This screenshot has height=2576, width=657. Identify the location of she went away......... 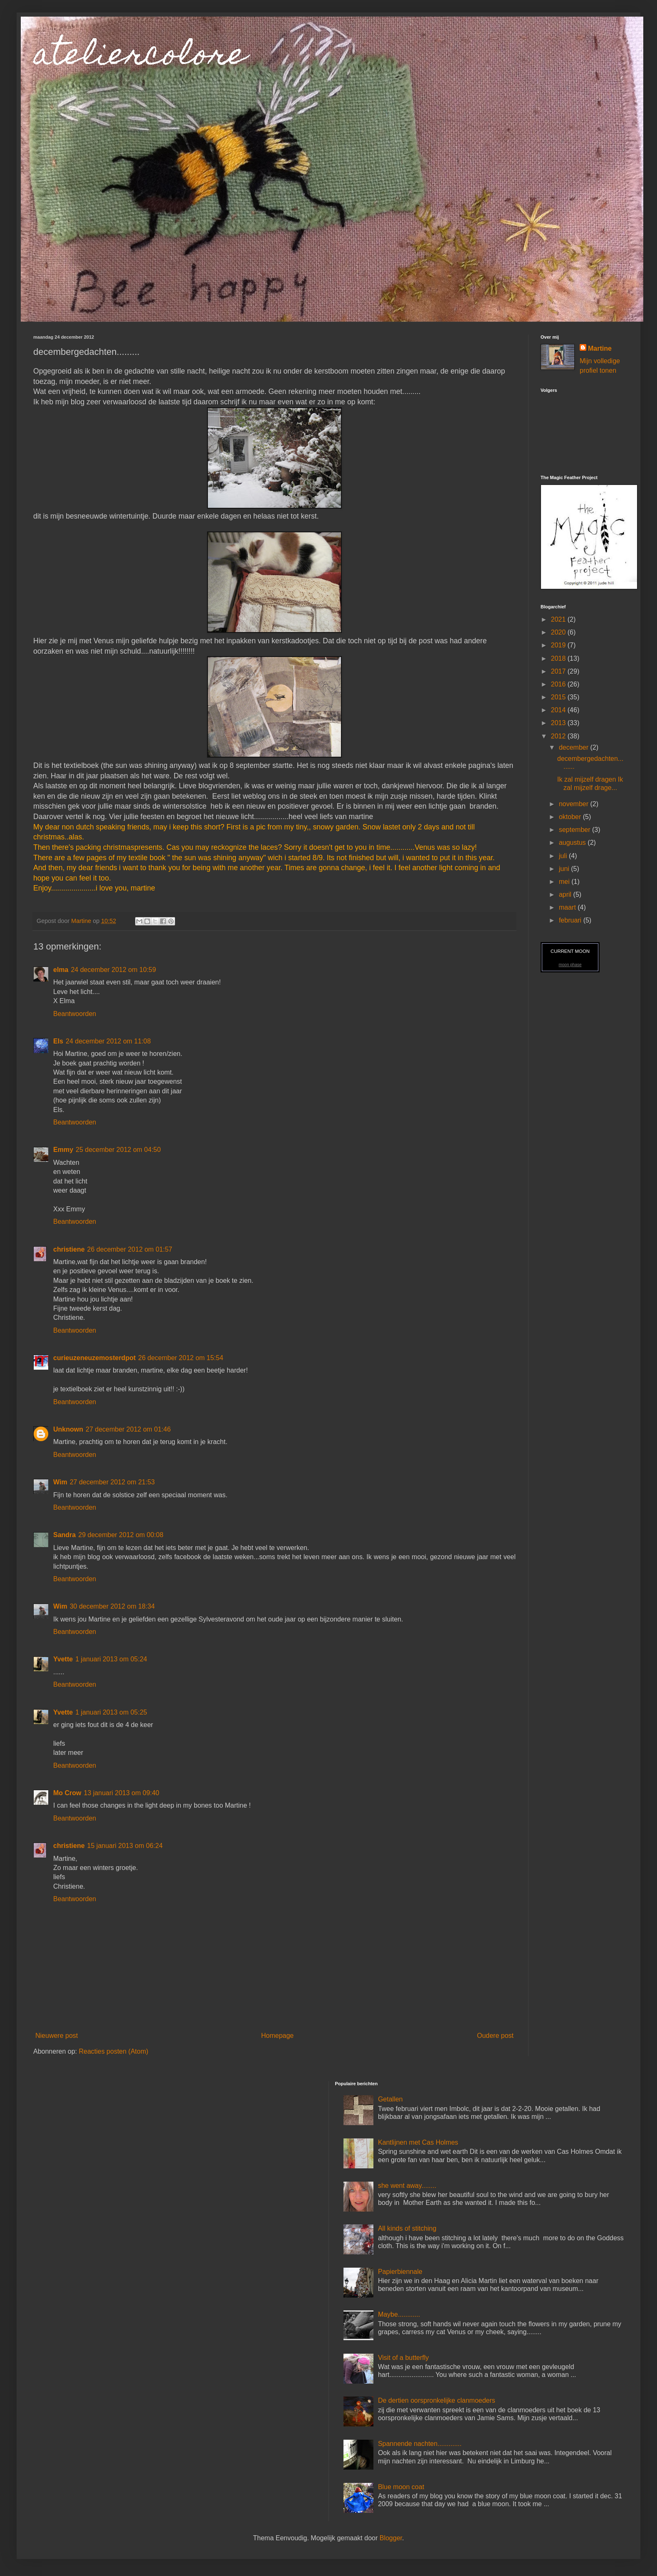
(407, 2185).